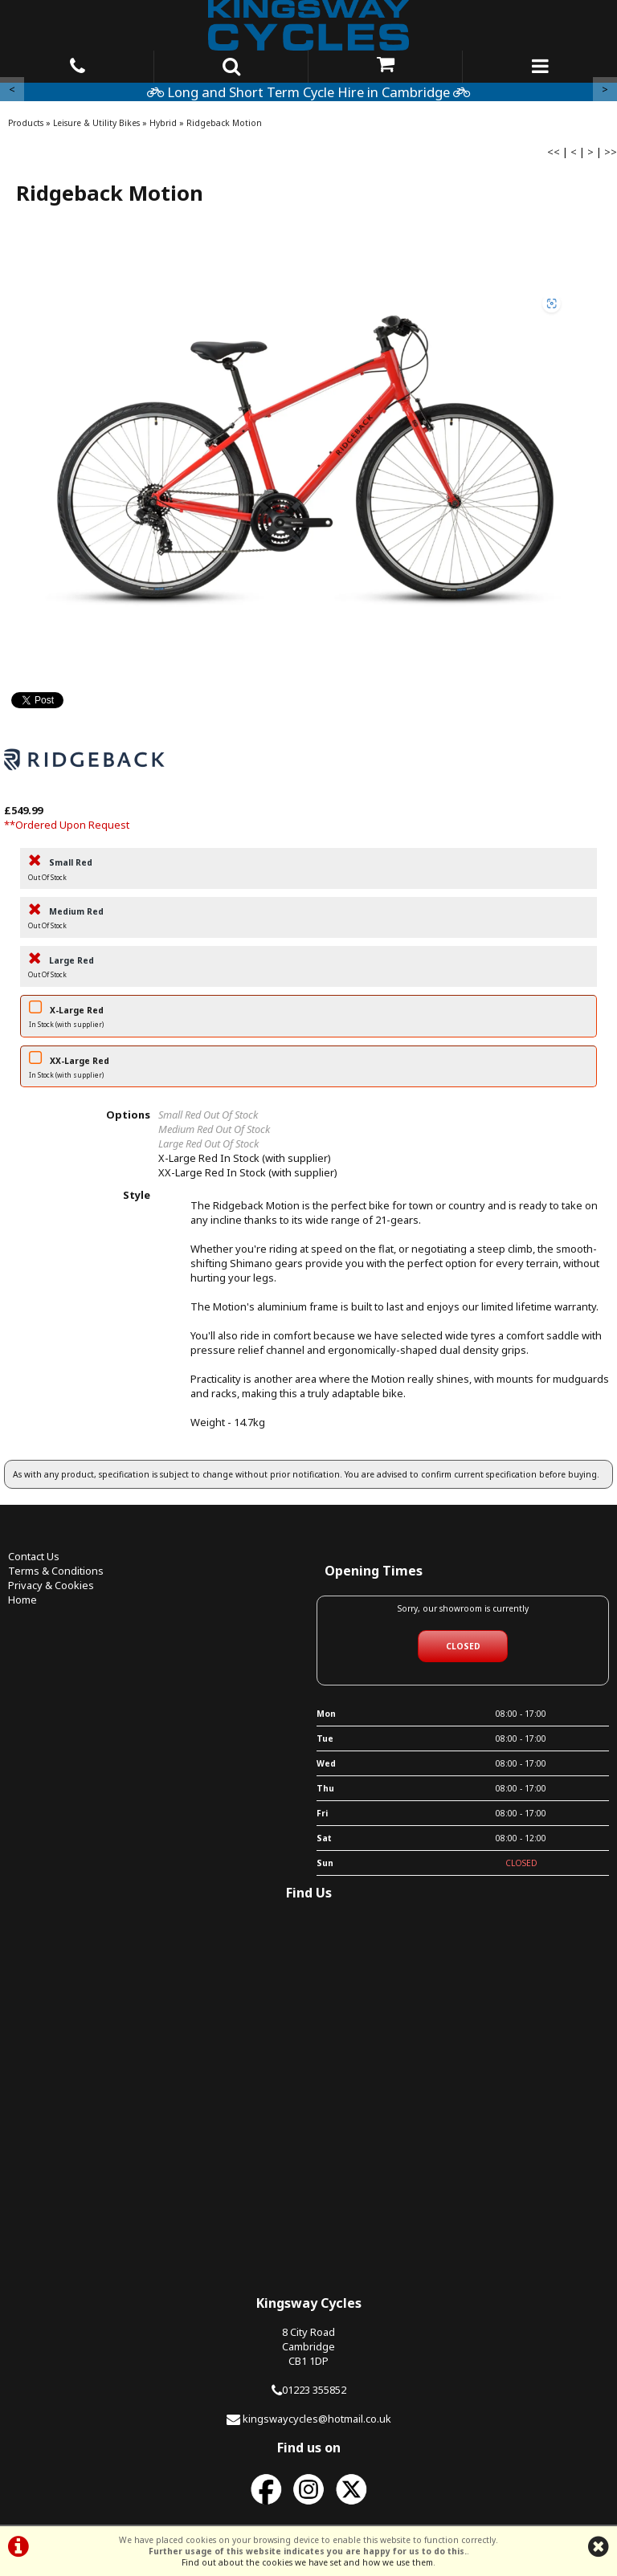  What do you see at coordinates (25, 122) in the screenshot?
I see `Products` at bounding box center [25, 122].